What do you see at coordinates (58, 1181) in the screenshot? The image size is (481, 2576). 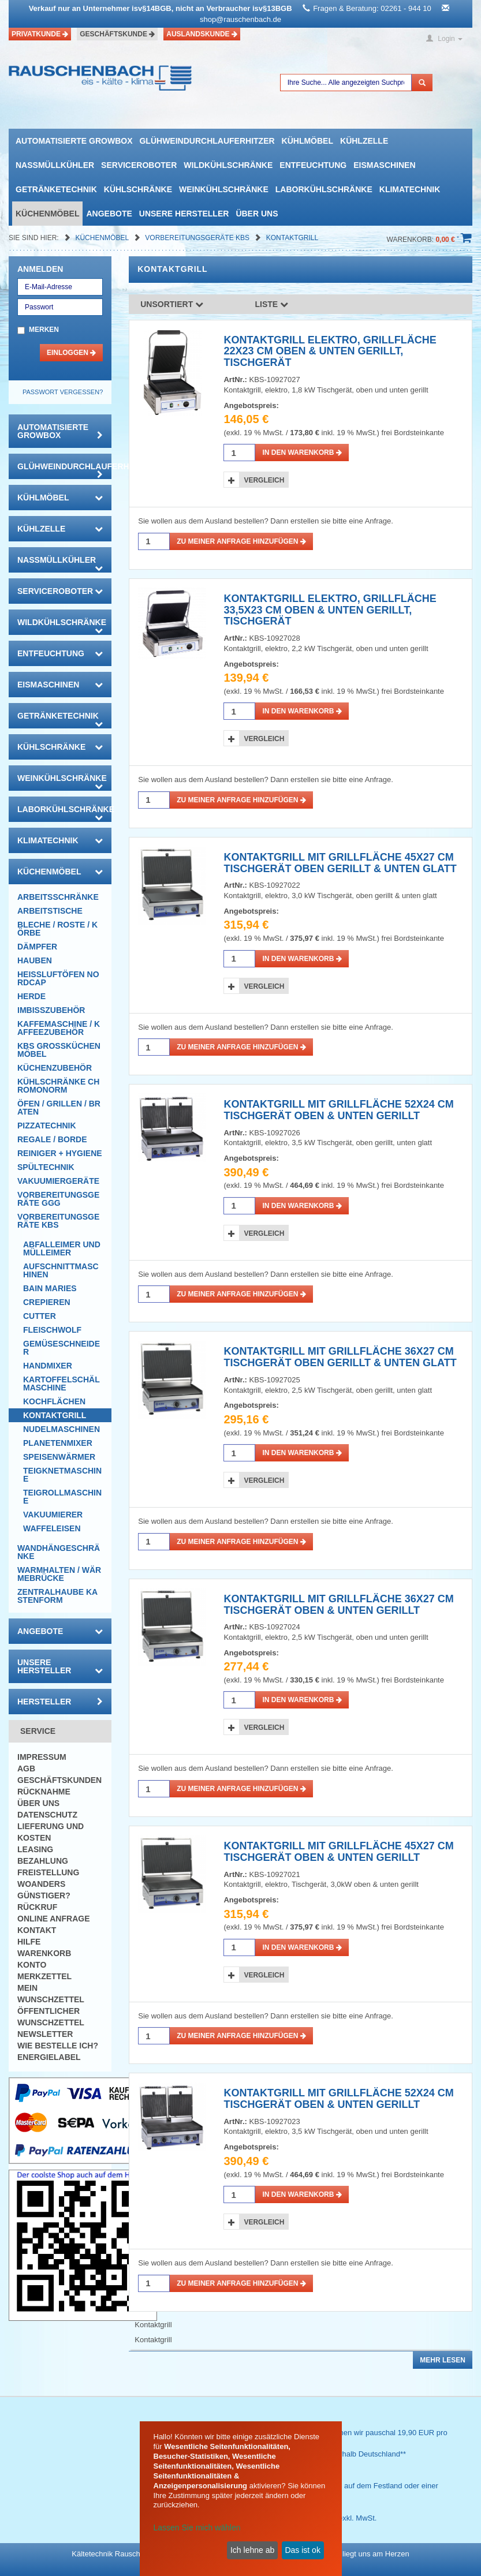 I see `Vakuumiergeräte` at bounding box center [58, 1181].